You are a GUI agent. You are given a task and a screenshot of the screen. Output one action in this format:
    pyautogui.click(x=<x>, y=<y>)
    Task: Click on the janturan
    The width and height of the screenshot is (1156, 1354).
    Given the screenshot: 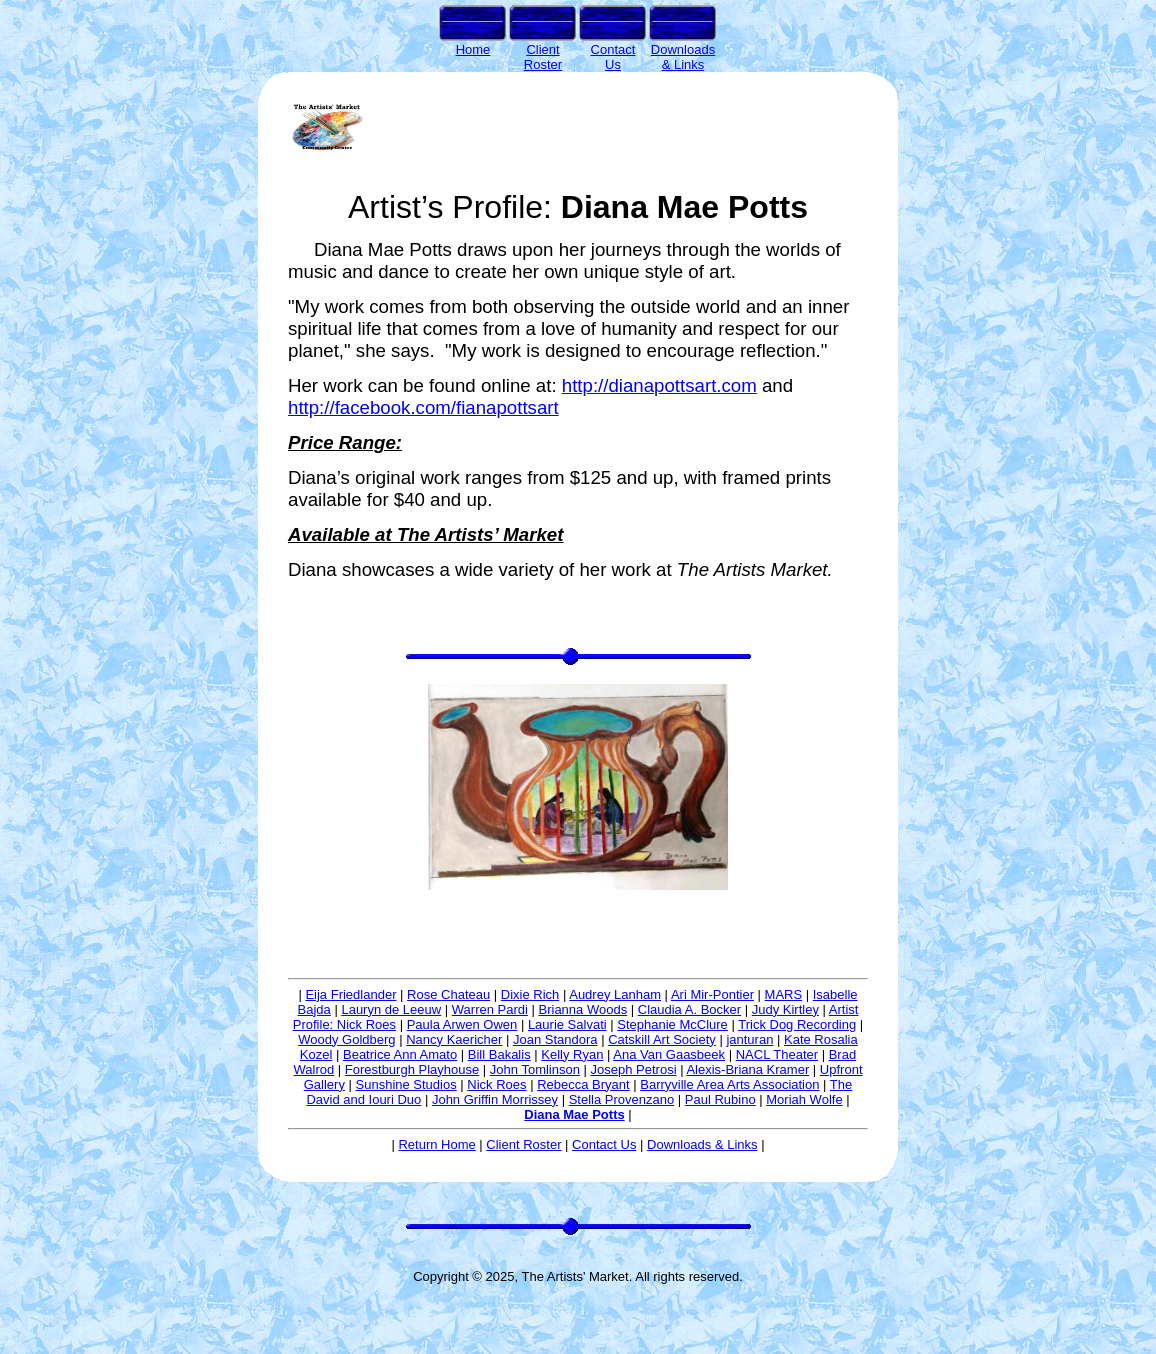 What is the action you would take?
    pyautogui.click(x=749, y=1039)
    